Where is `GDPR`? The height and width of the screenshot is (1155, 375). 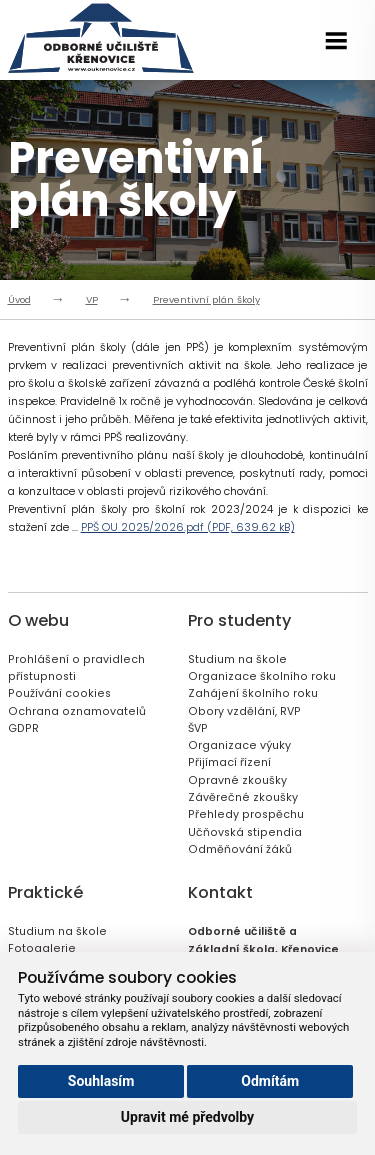 GDPR is located at coordinates (23, 728).